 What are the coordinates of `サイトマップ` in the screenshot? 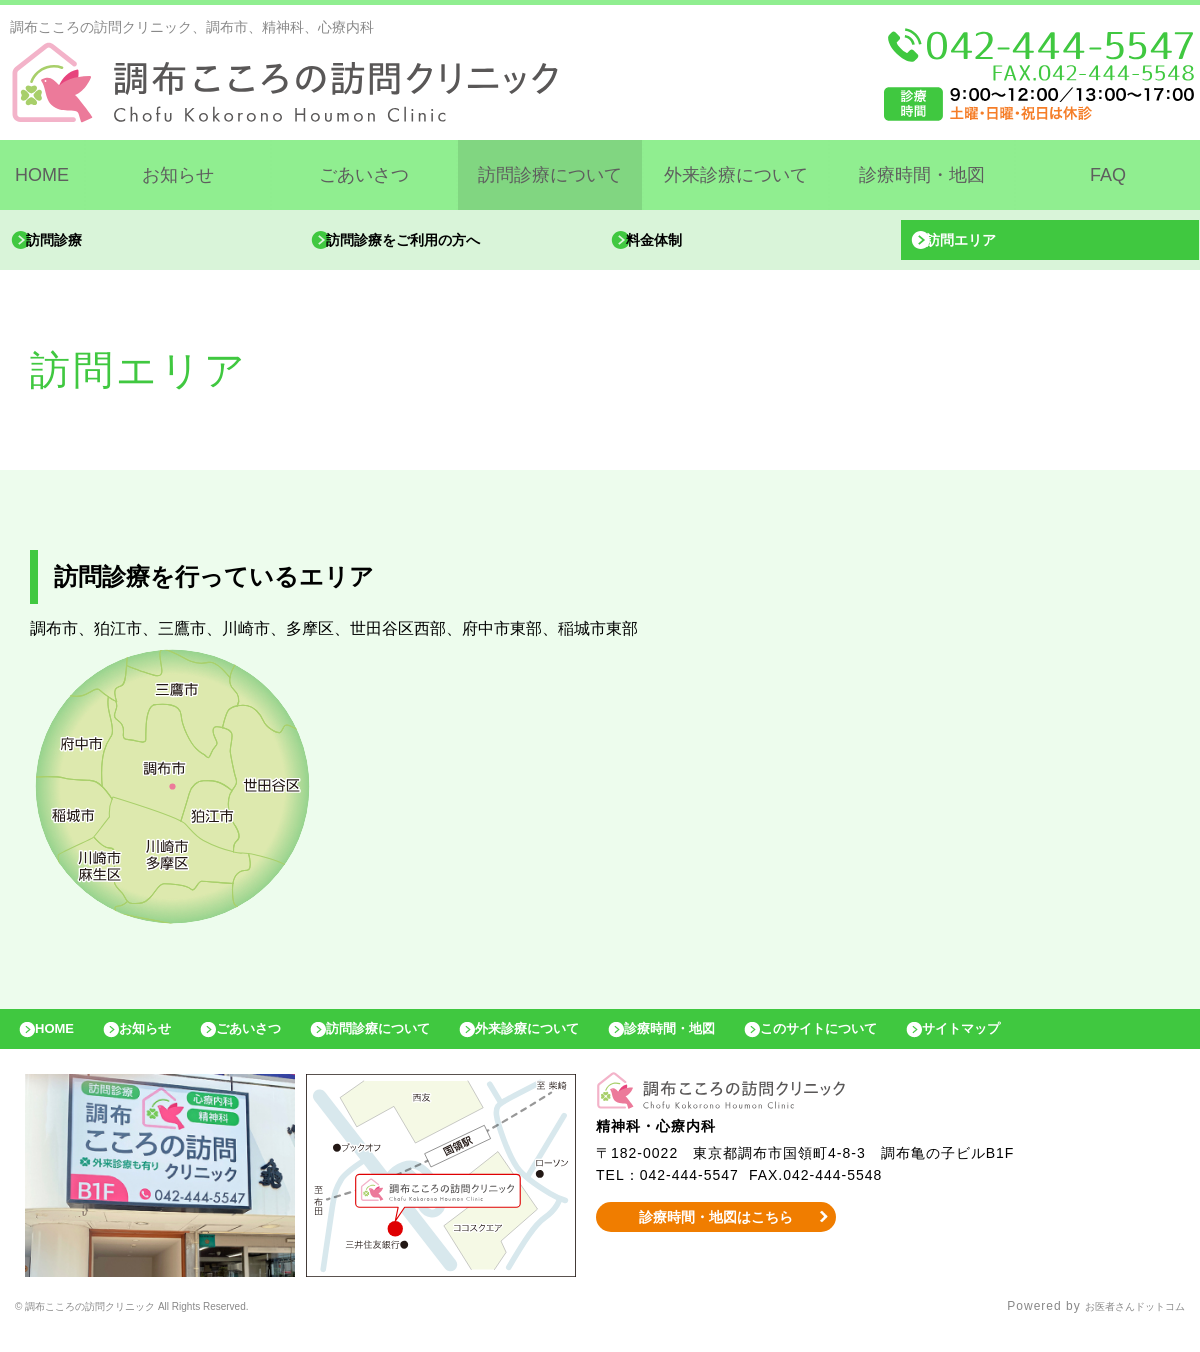 It's located at (1096, 1044).